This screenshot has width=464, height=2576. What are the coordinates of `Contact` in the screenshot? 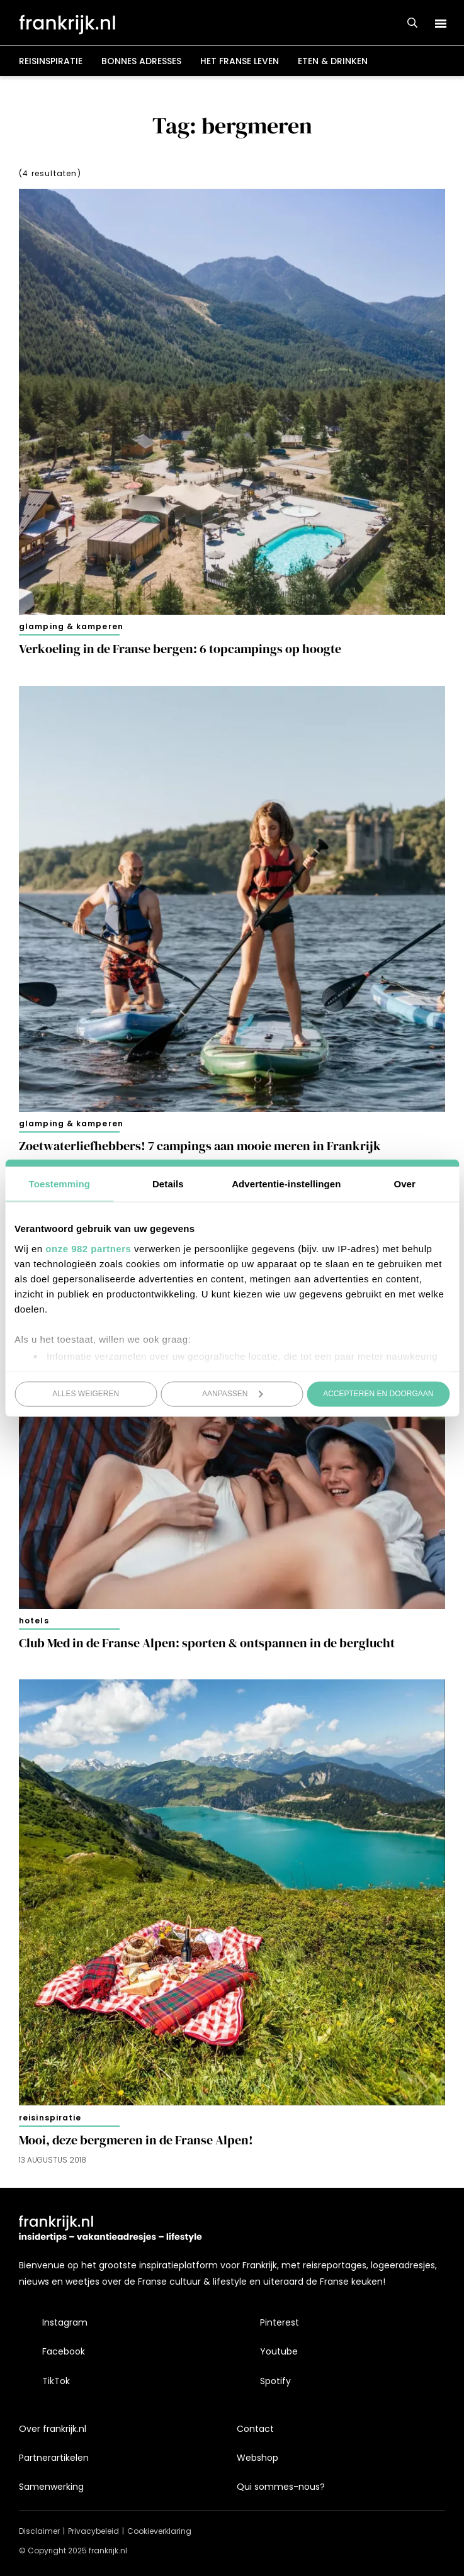 It's located at (255, 2428).